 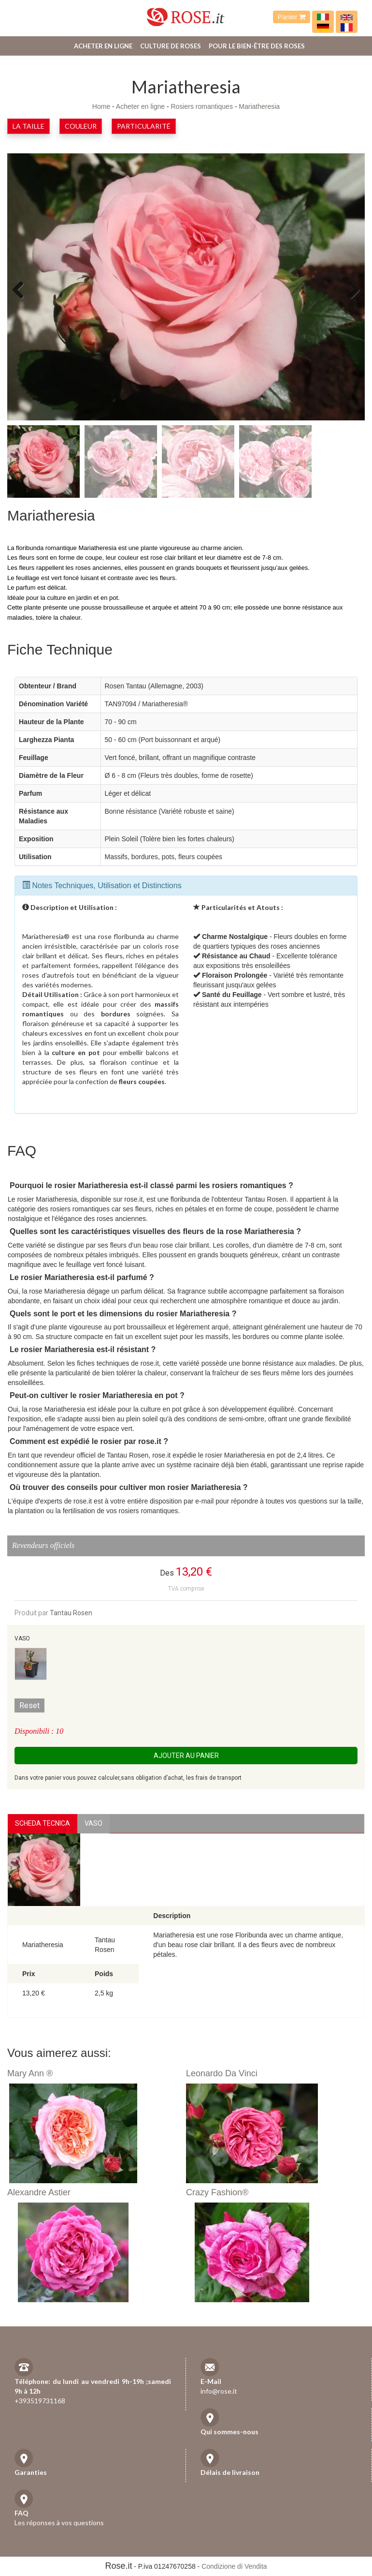 What do you see at coordinates (257, 46) in the screenshot?
I see `Pour le bien-être des roses` at bounding box center [257, 46].